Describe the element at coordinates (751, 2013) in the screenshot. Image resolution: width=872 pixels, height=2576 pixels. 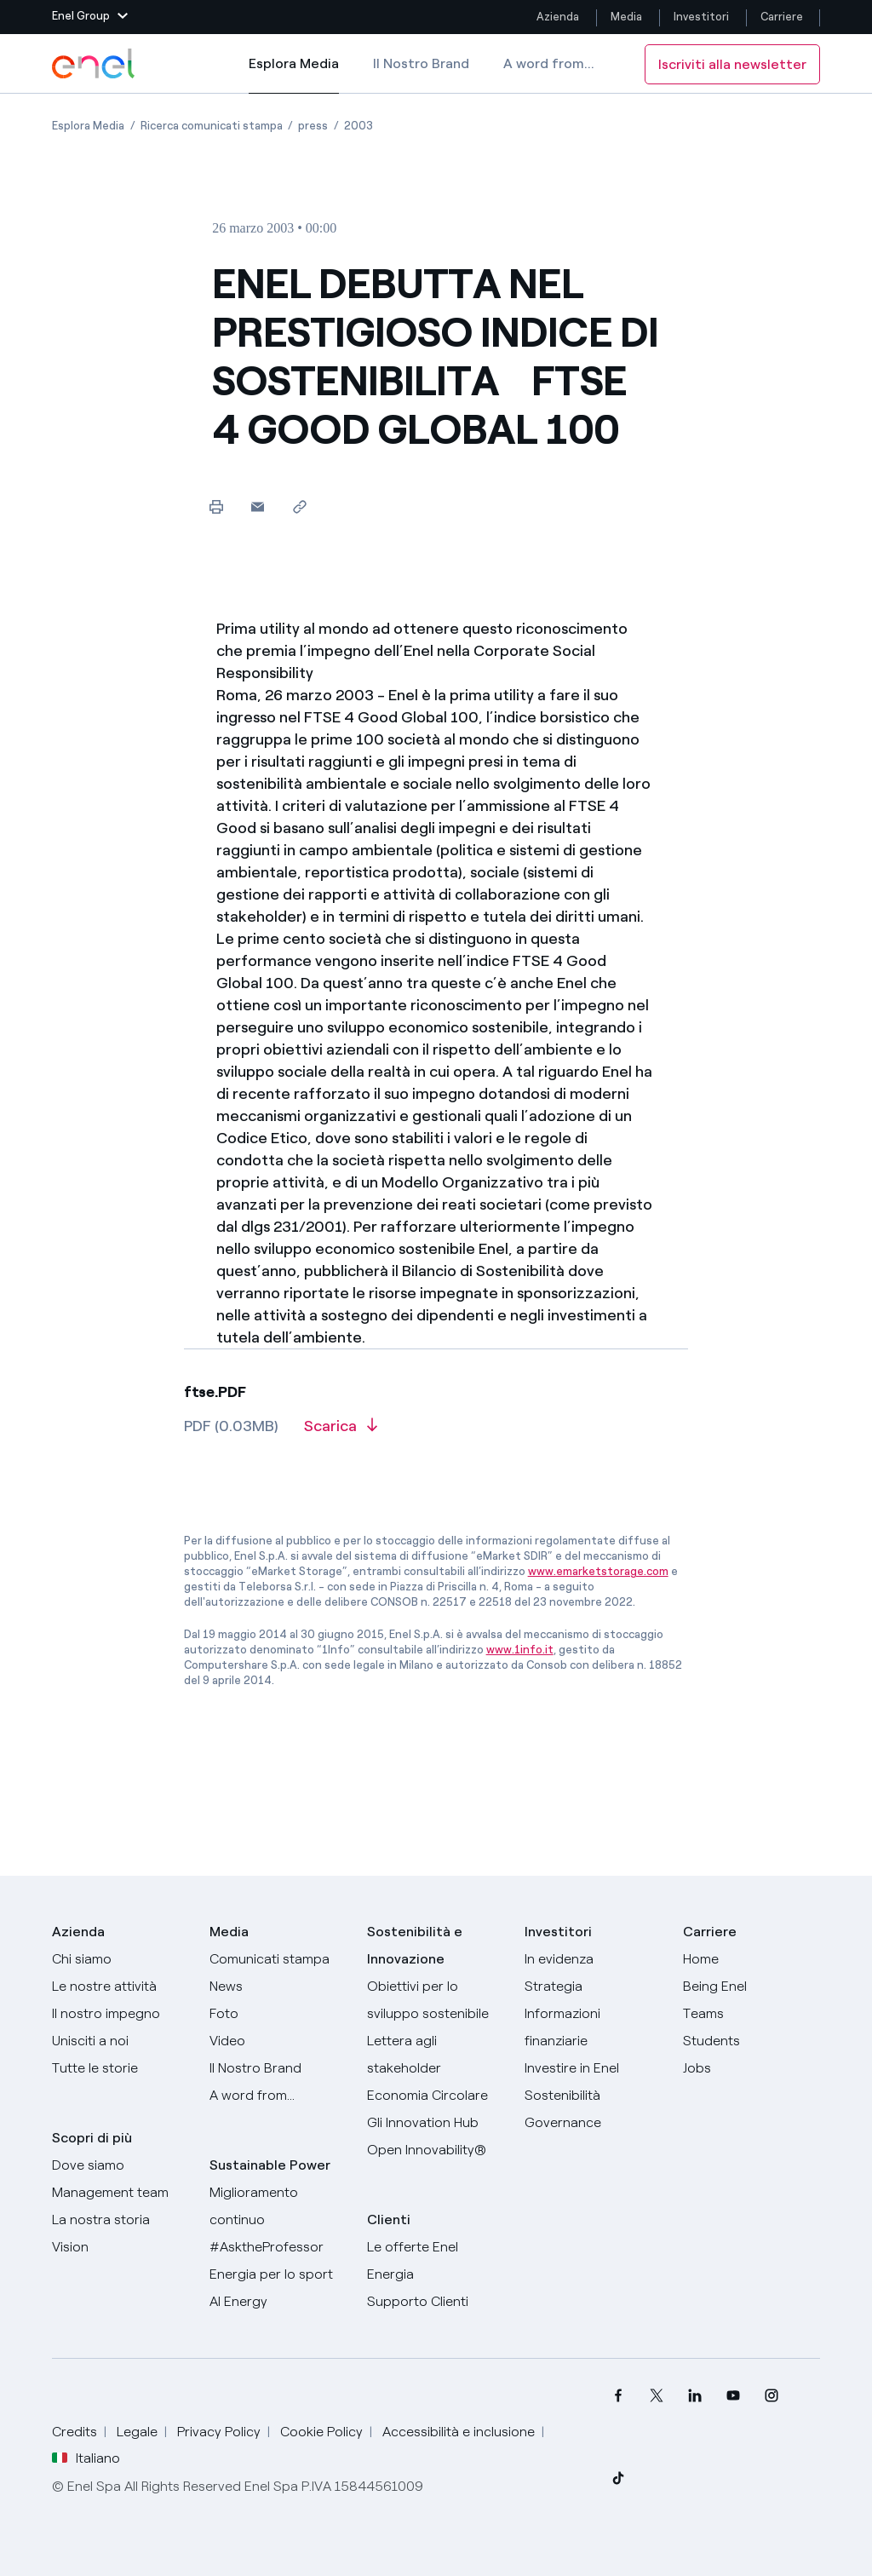
I see `[Teams]` at that location.